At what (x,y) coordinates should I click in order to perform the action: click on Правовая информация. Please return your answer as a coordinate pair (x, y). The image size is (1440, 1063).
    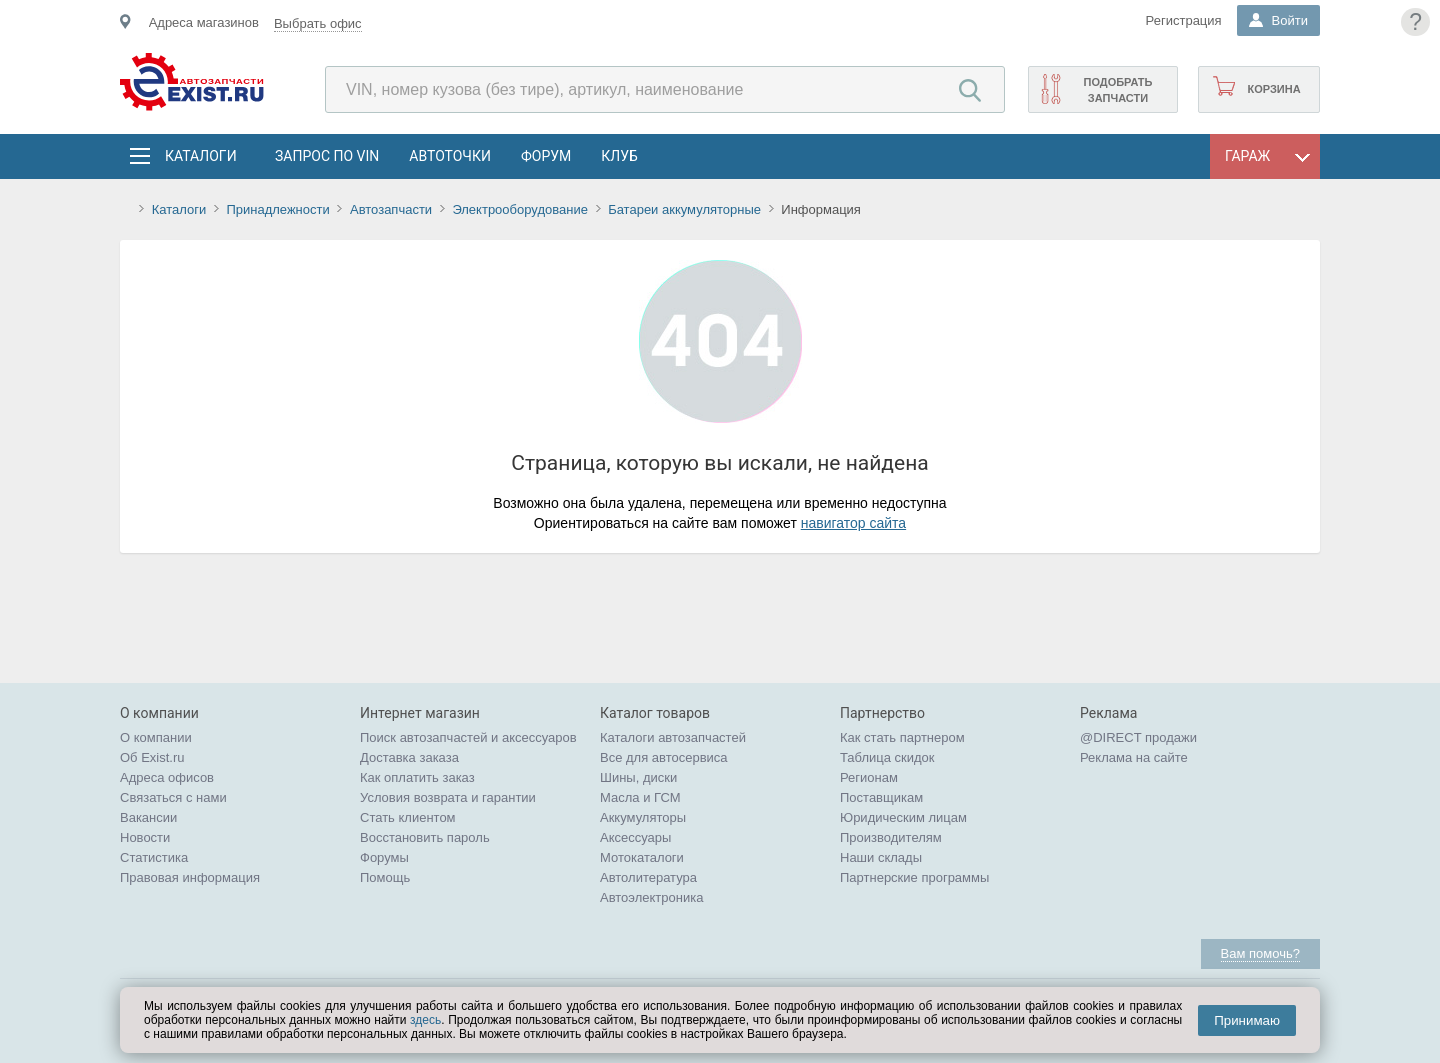
    Looking at the image, I should click on (190, 877).